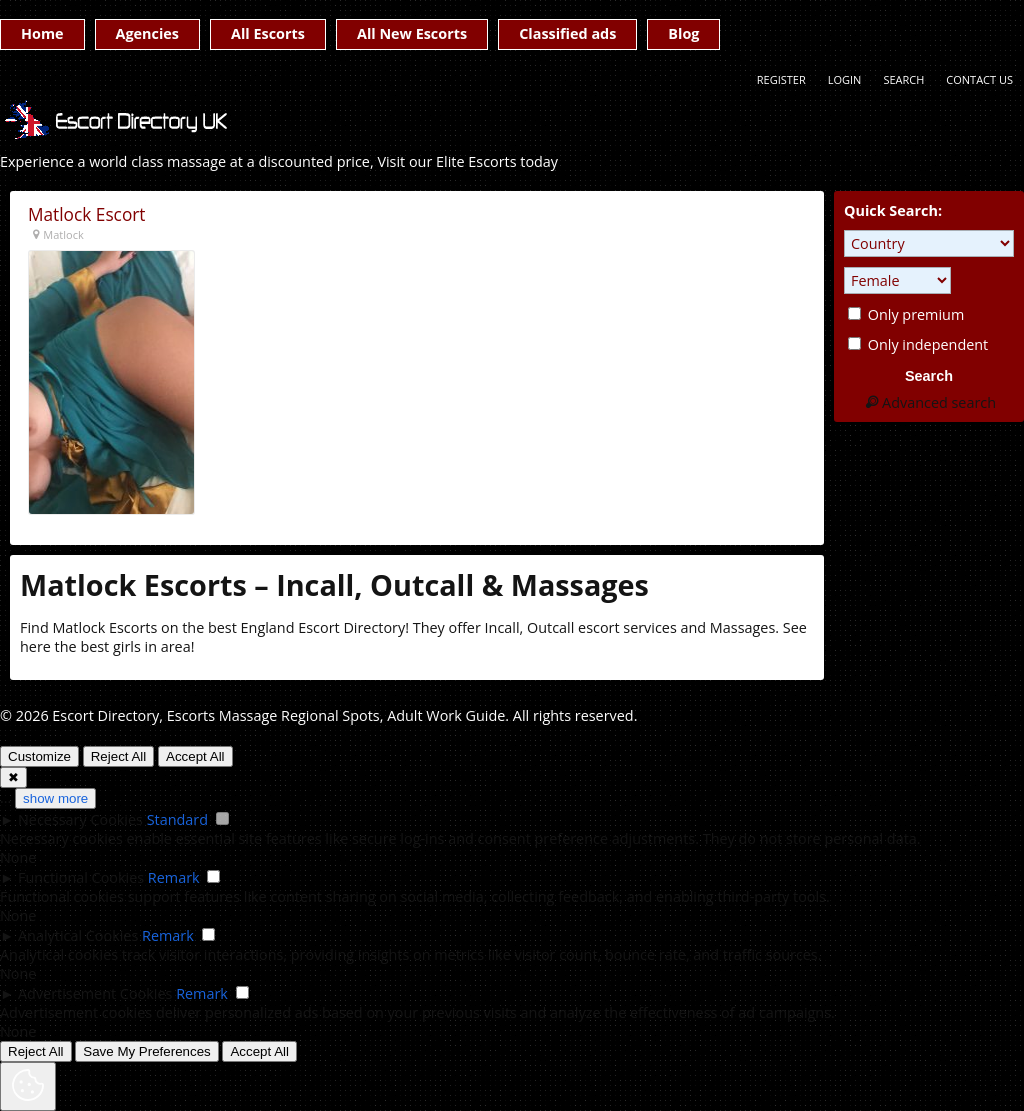 This screenshot has height=1111, width=1024. I want to click on Analytical Cookies, so click(78, 935).